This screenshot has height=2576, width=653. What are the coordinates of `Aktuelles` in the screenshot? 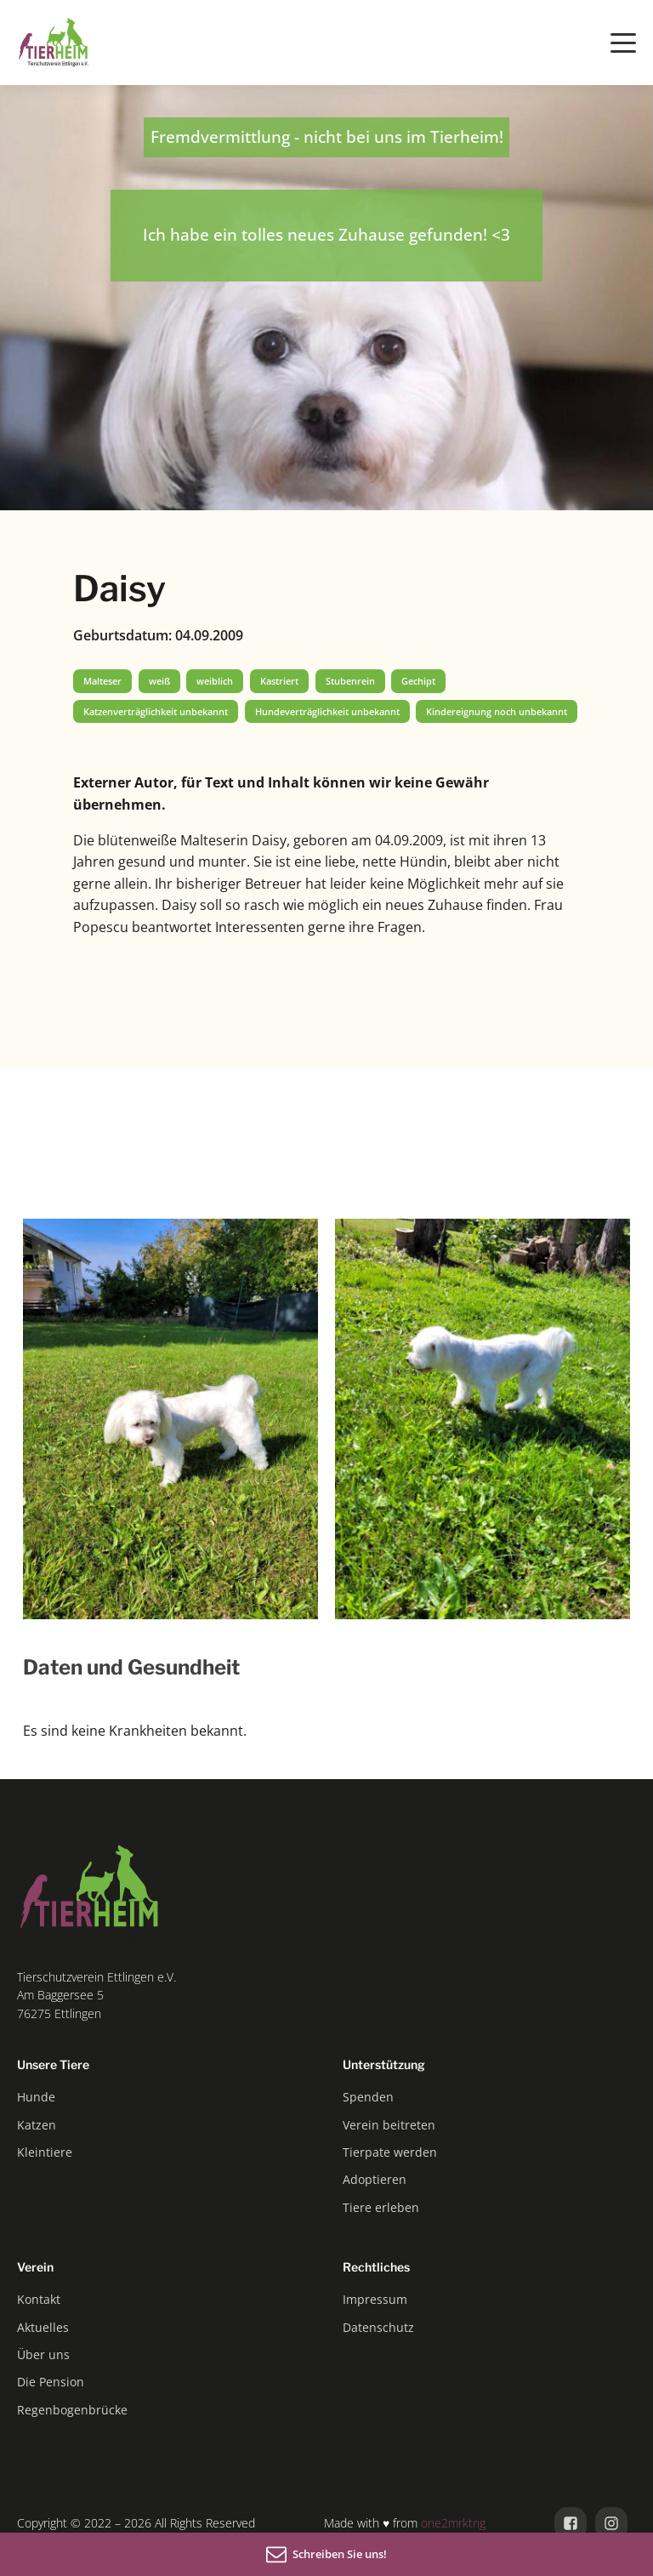 It's located at (43, 2327).